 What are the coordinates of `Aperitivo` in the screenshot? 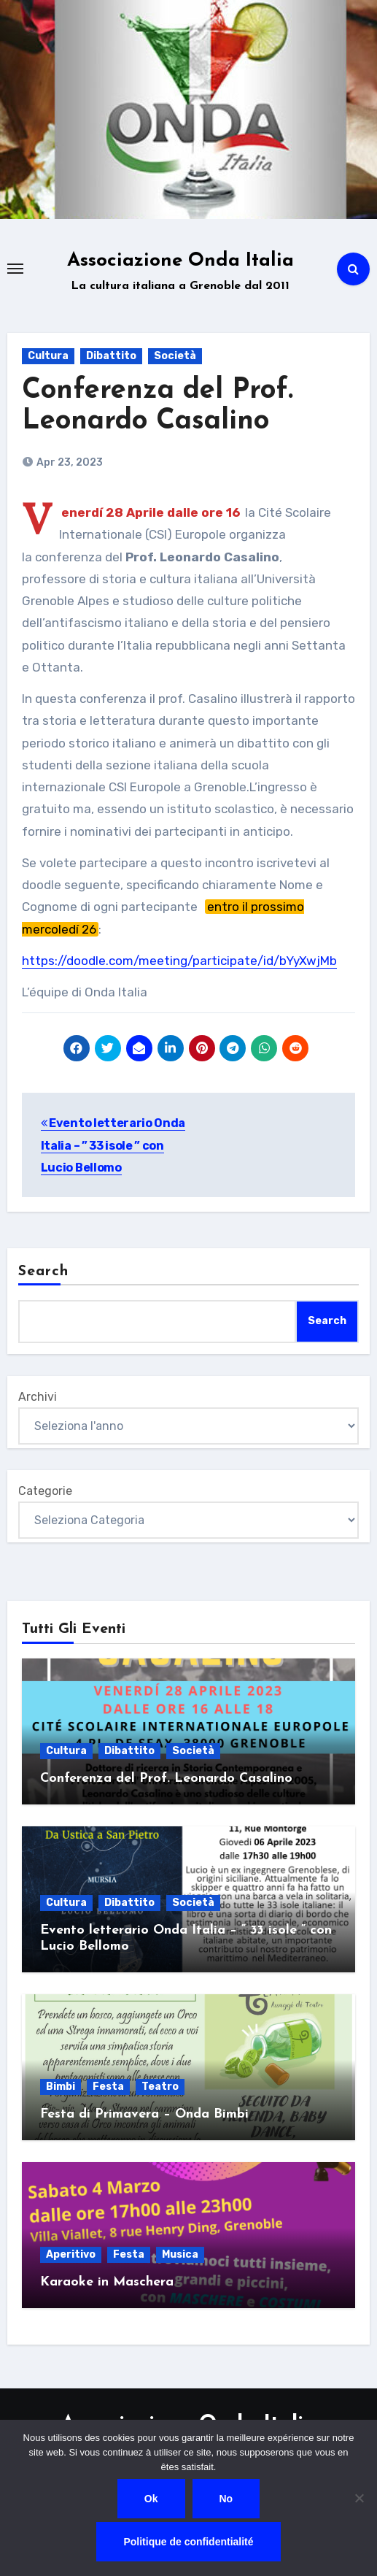 It's located at (71, 2254).